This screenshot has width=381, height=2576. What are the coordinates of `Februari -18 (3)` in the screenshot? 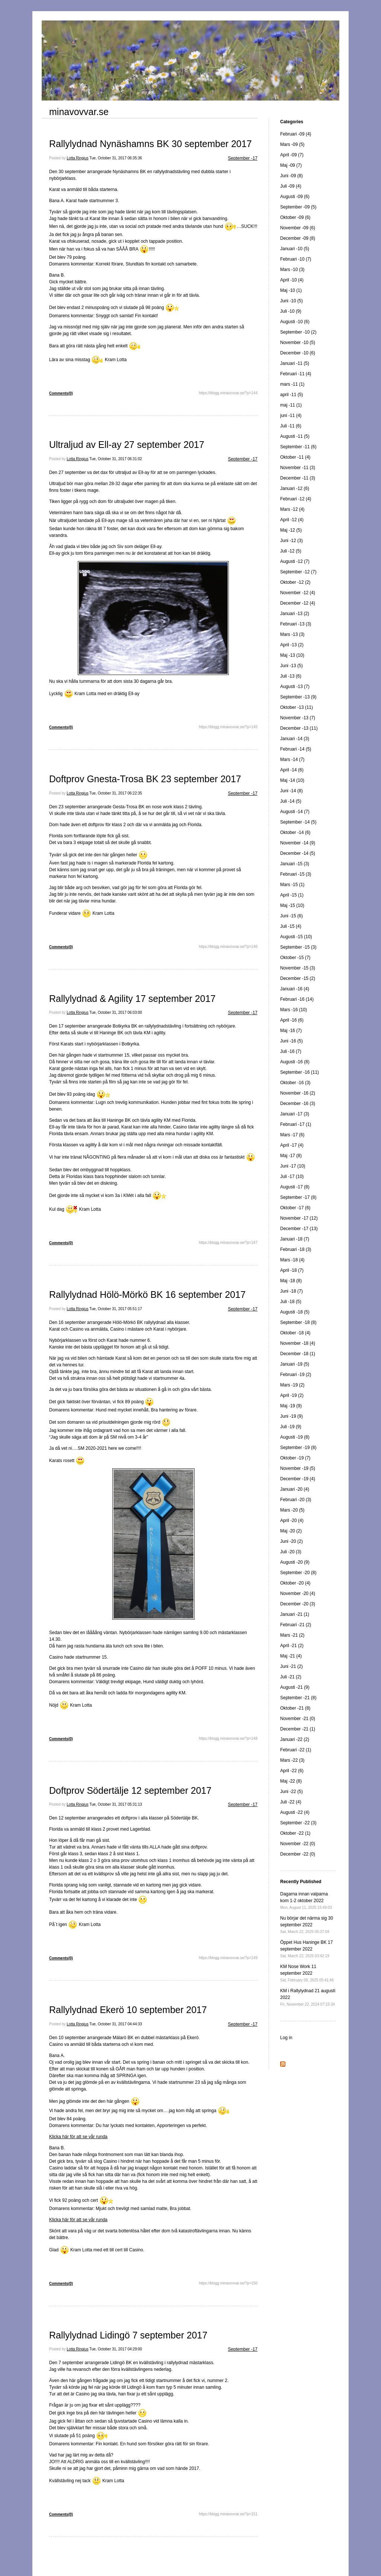 It's located at (295, 1249).